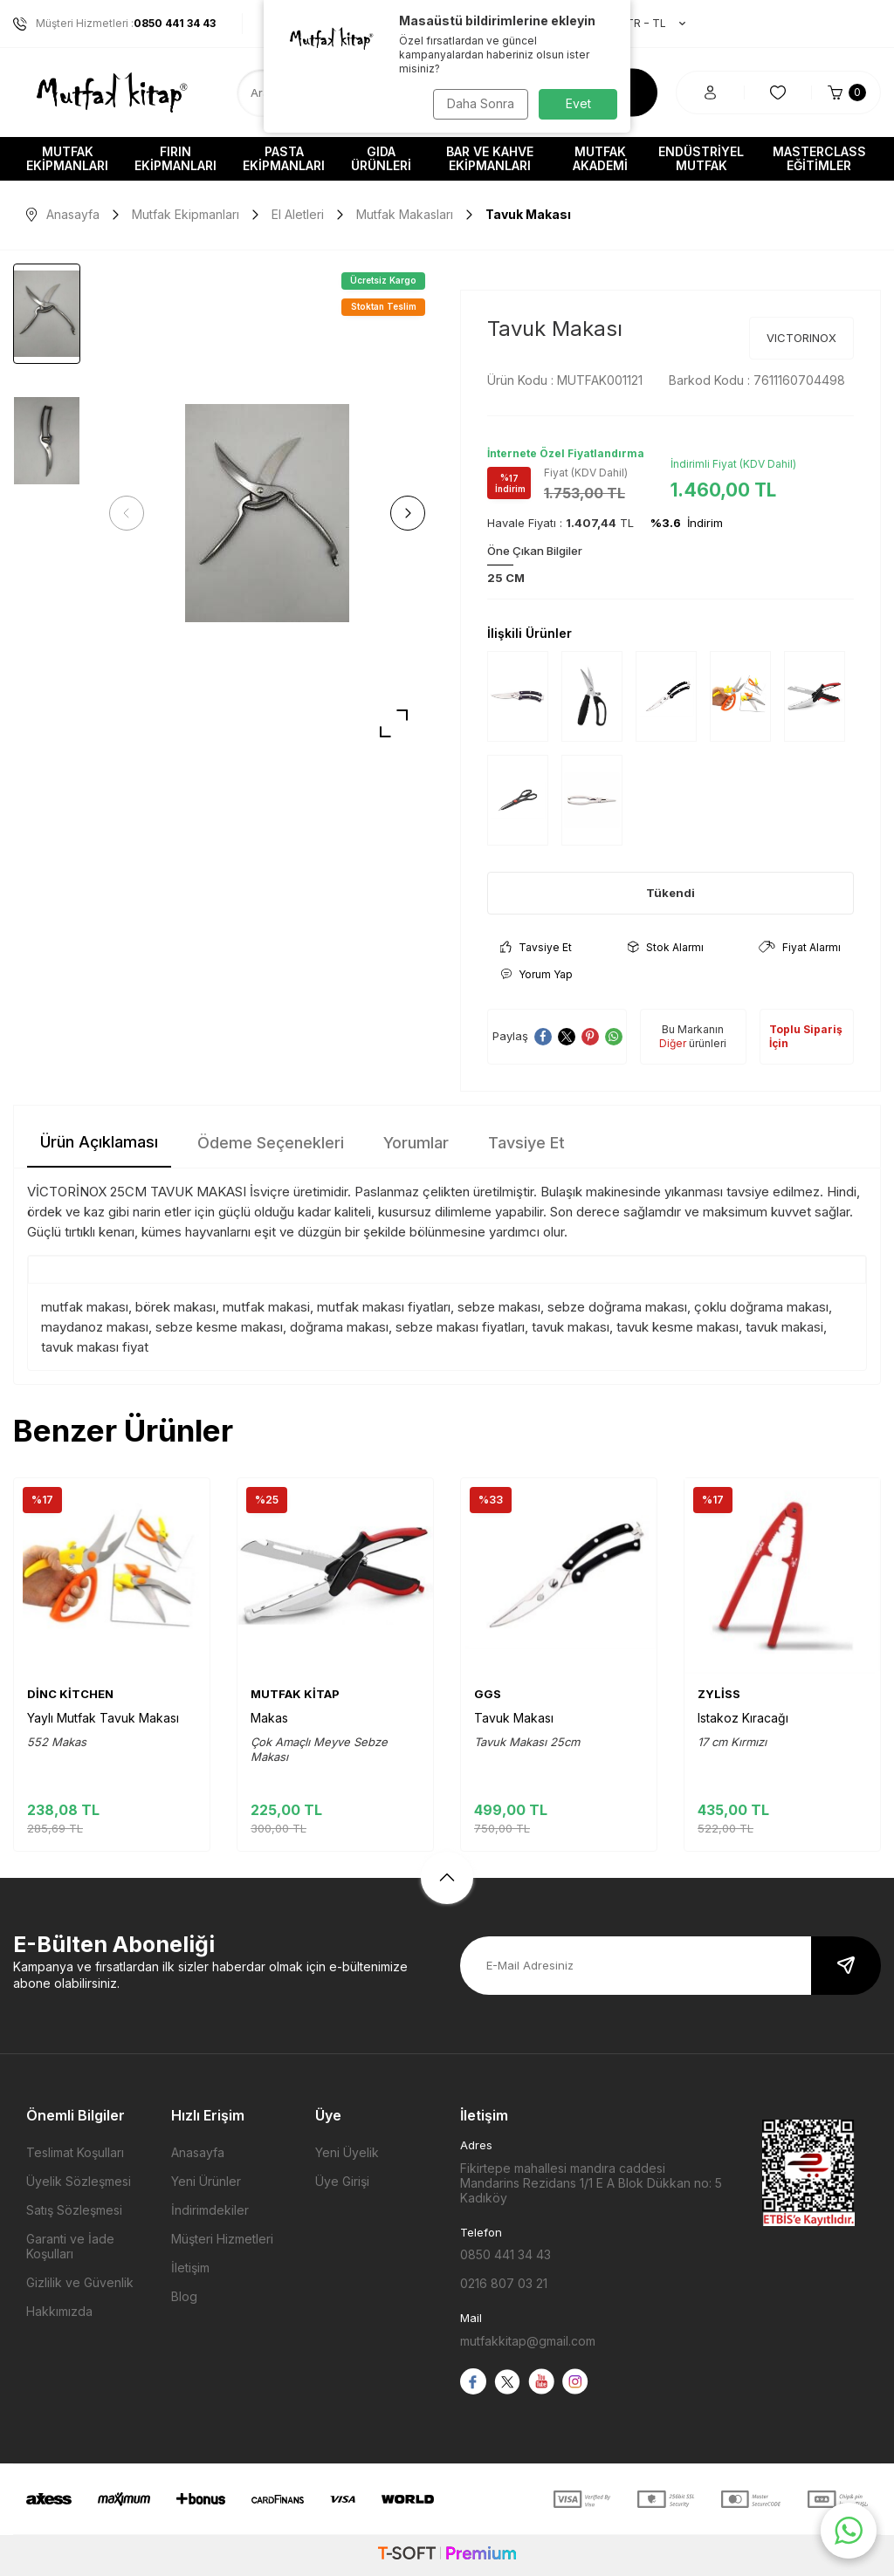  Describe the element at coordinates (339, 1327) in the screenshot. I see `doğrama makası` at that location.